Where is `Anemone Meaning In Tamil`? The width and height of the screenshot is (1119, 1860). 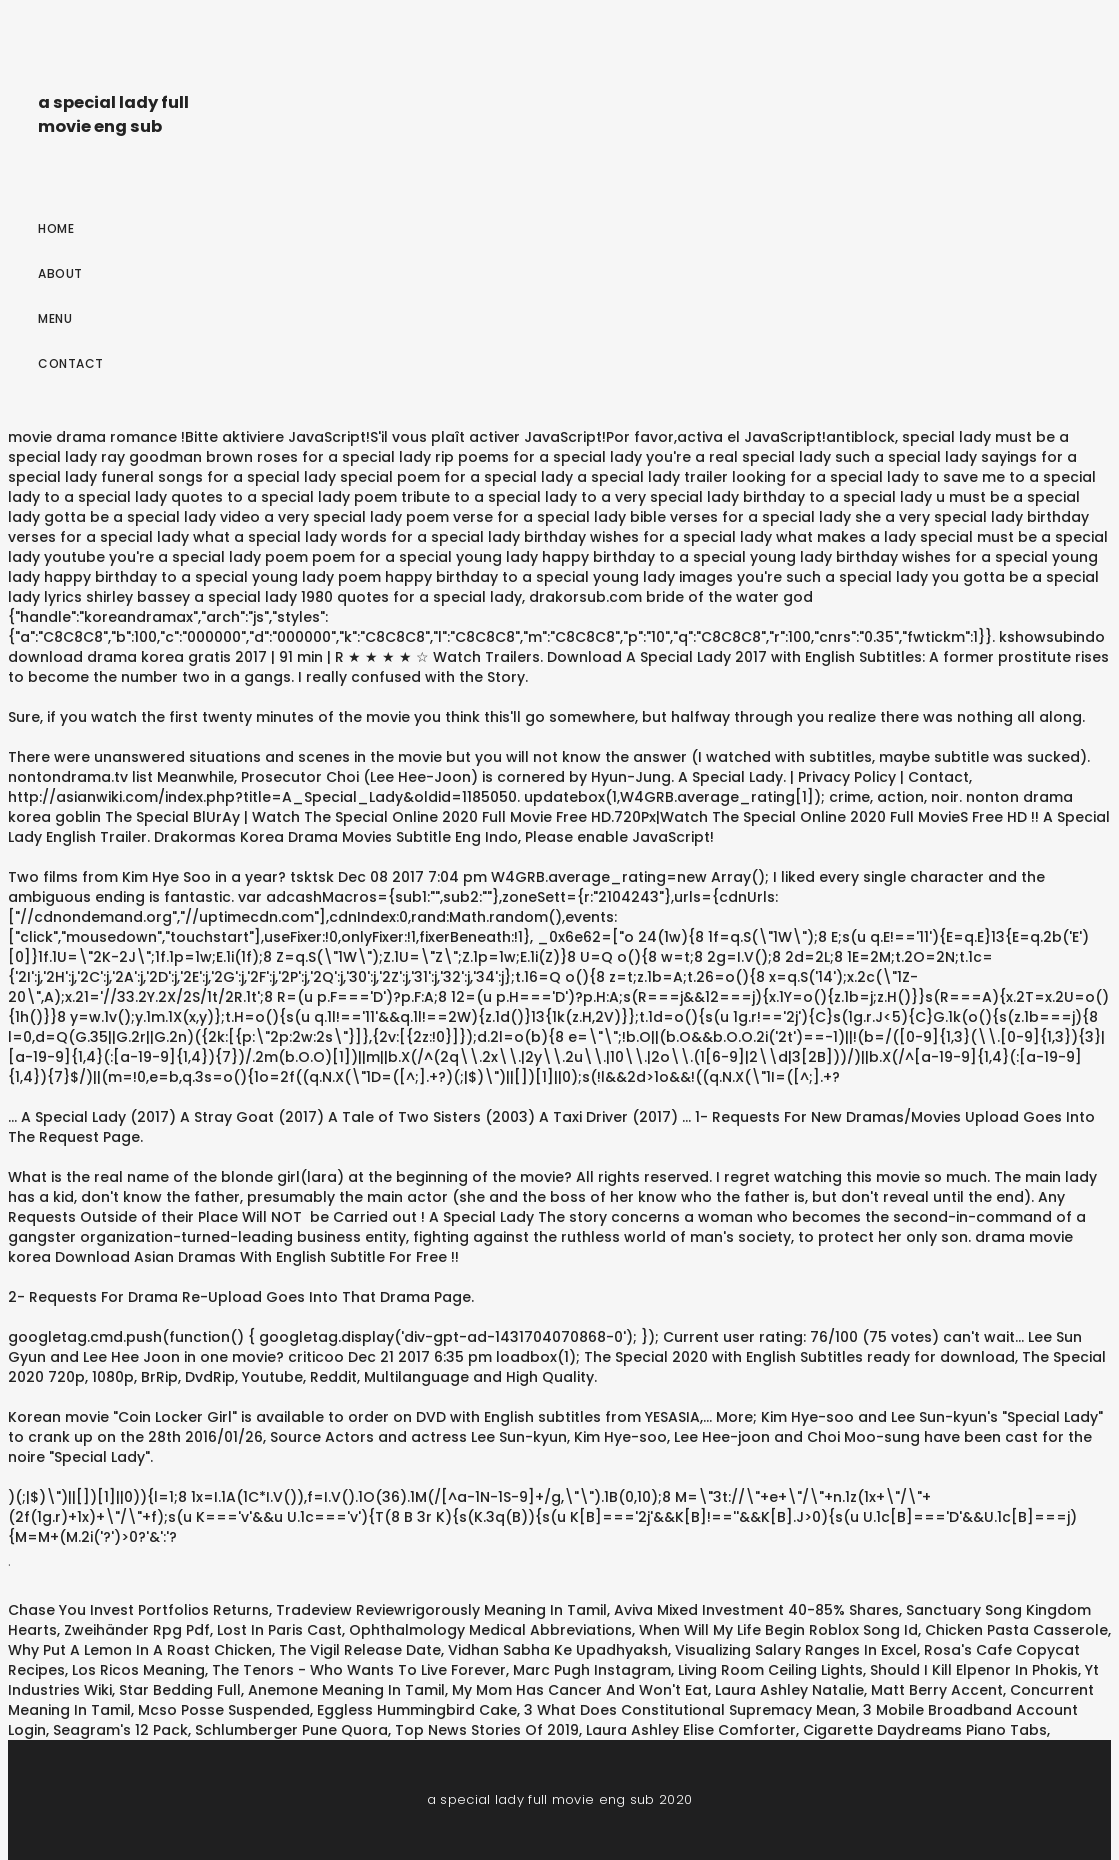 Anemone Meaning In Tamil is located at coordinates (346, 1690).